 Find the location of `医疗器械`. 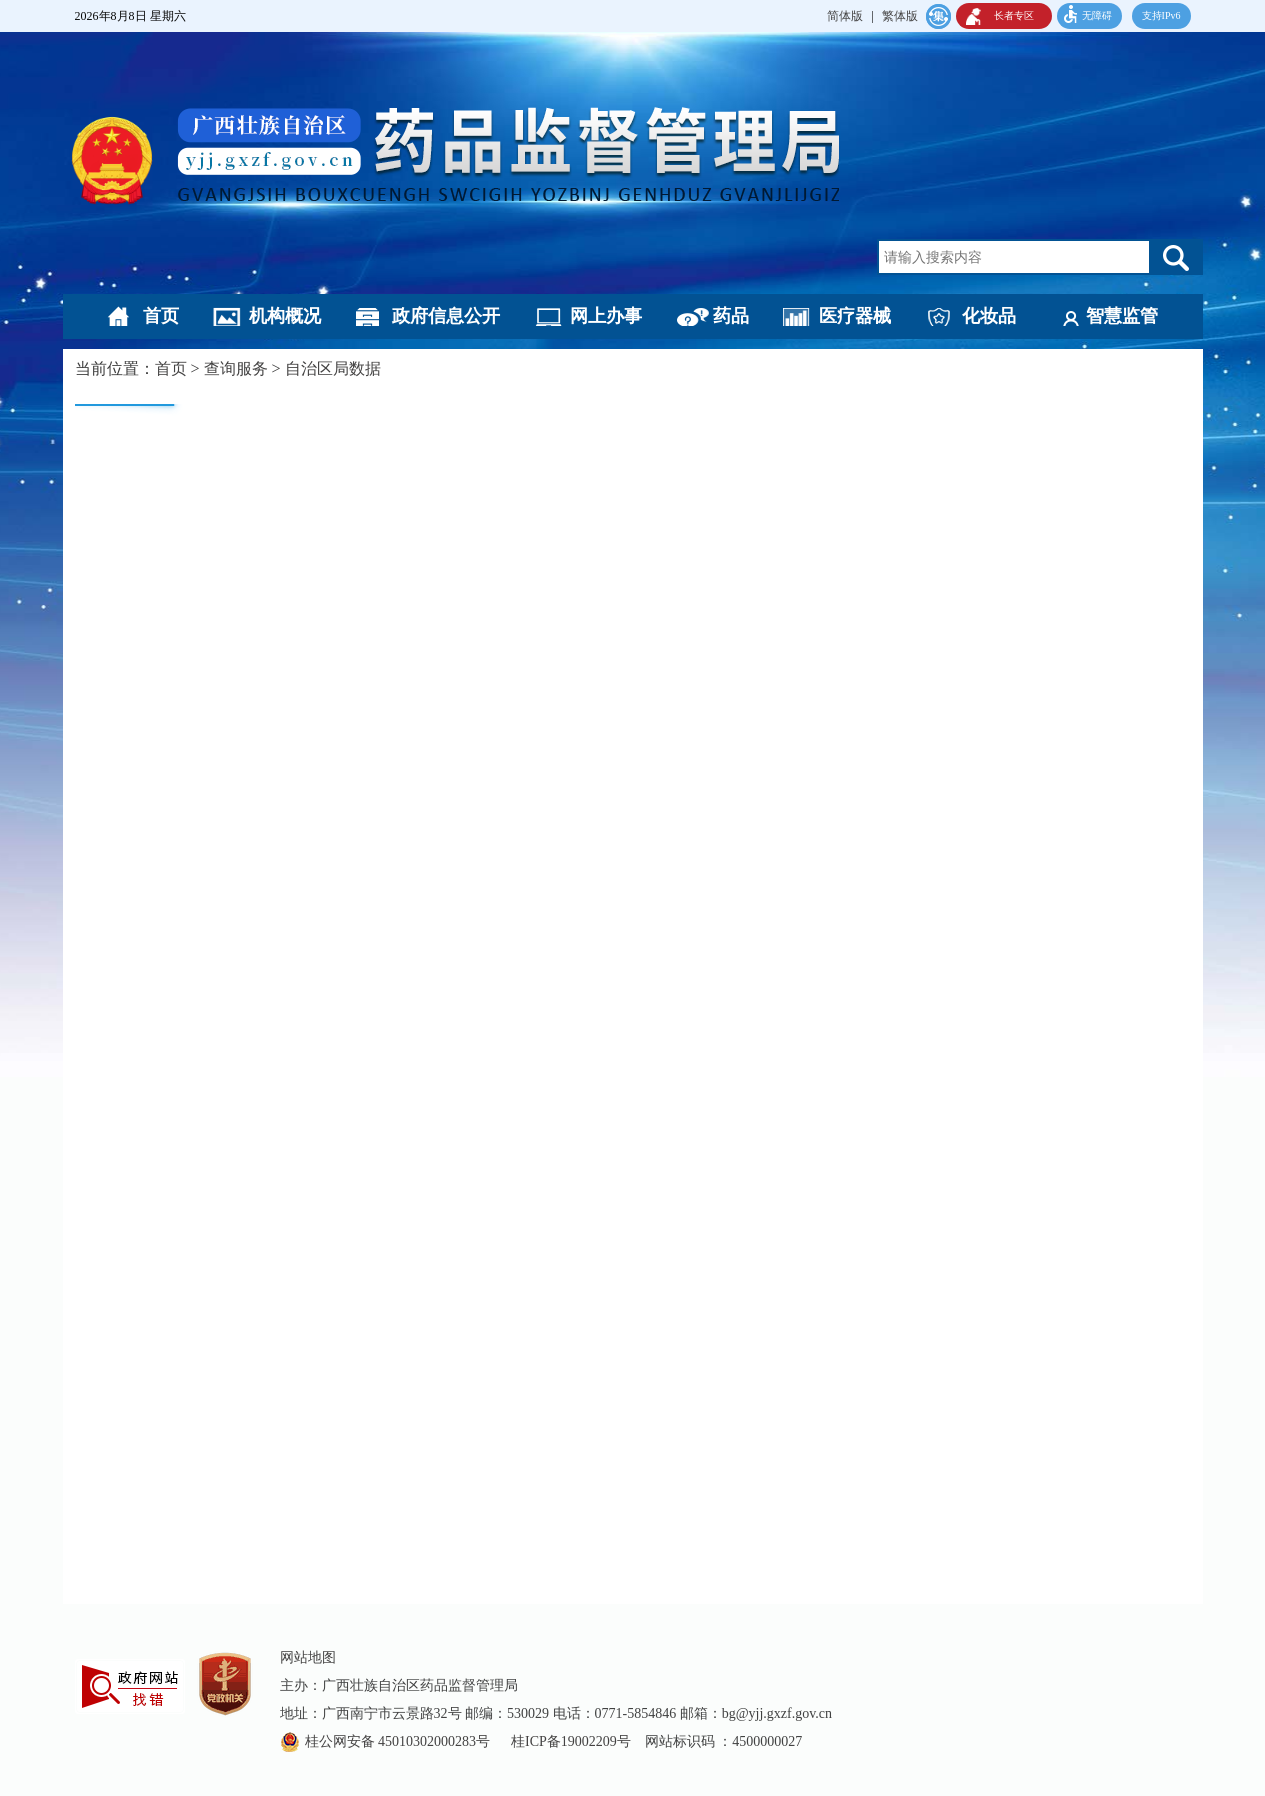

医疗器械 is located at coordinates (855, 316).